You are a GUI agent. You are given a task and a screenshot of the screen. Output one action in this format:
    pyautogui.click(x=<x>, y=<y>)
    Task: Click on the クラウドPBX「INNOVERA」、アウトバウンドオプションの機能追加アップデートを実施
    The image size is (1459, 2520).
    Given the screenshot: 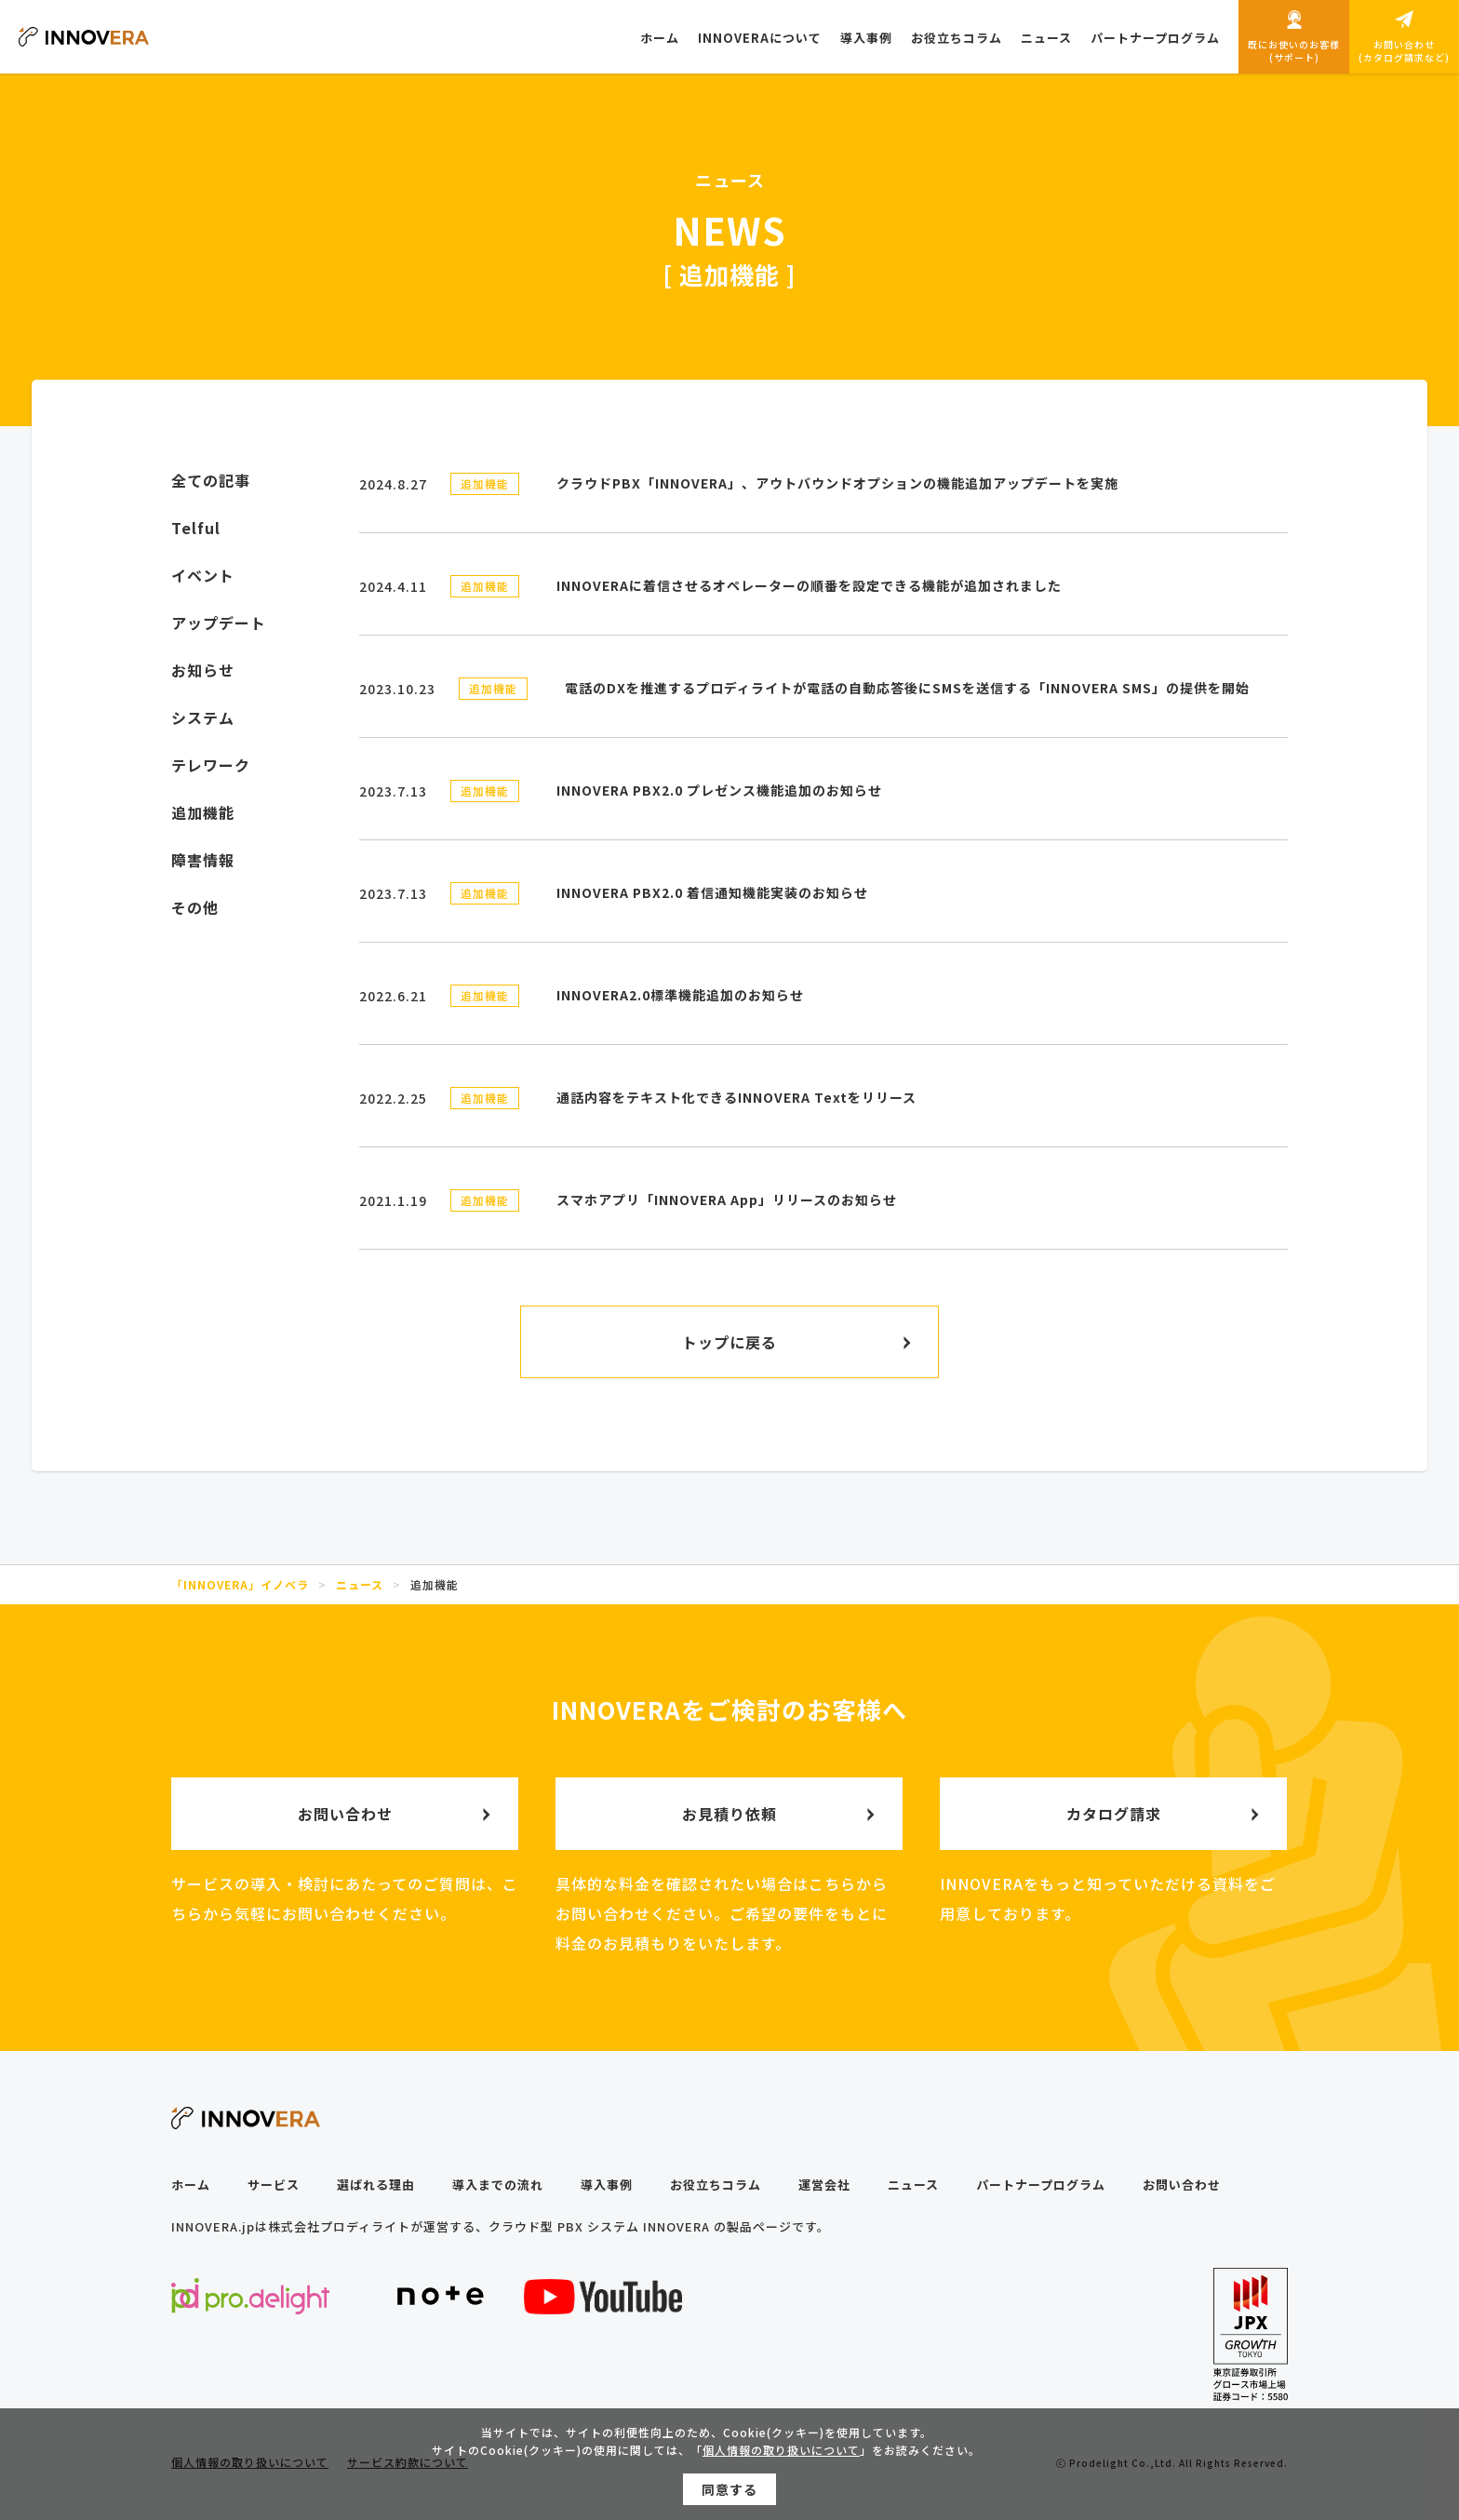 What is the action you would take?
    pyautogui.click(x=837, y=483)
    